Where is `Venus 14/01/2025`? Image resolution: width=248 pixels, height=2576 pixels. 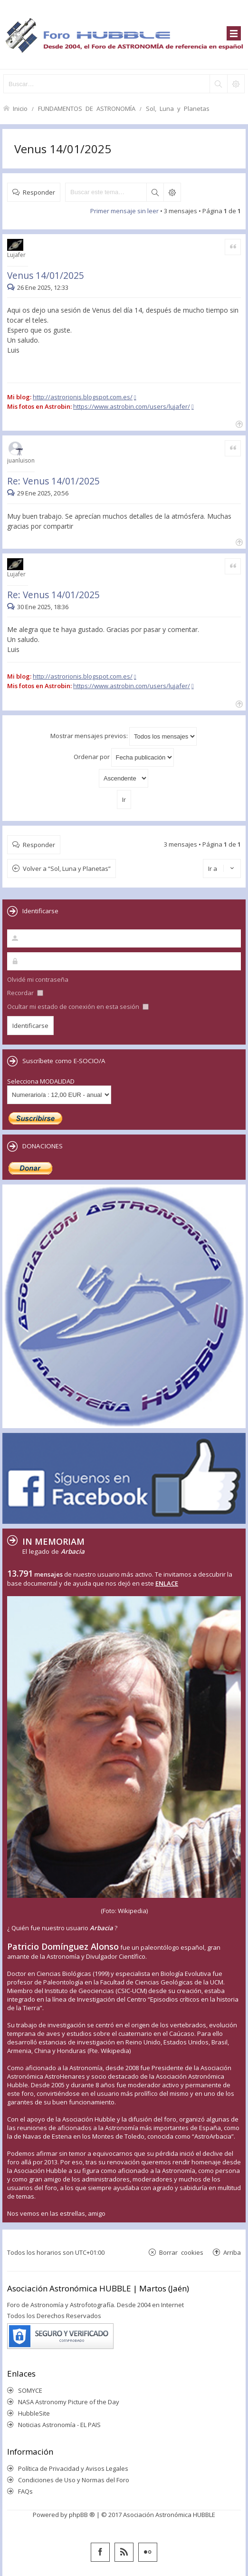 Venus 14/01/2025 is located at coordinates (62, 149).